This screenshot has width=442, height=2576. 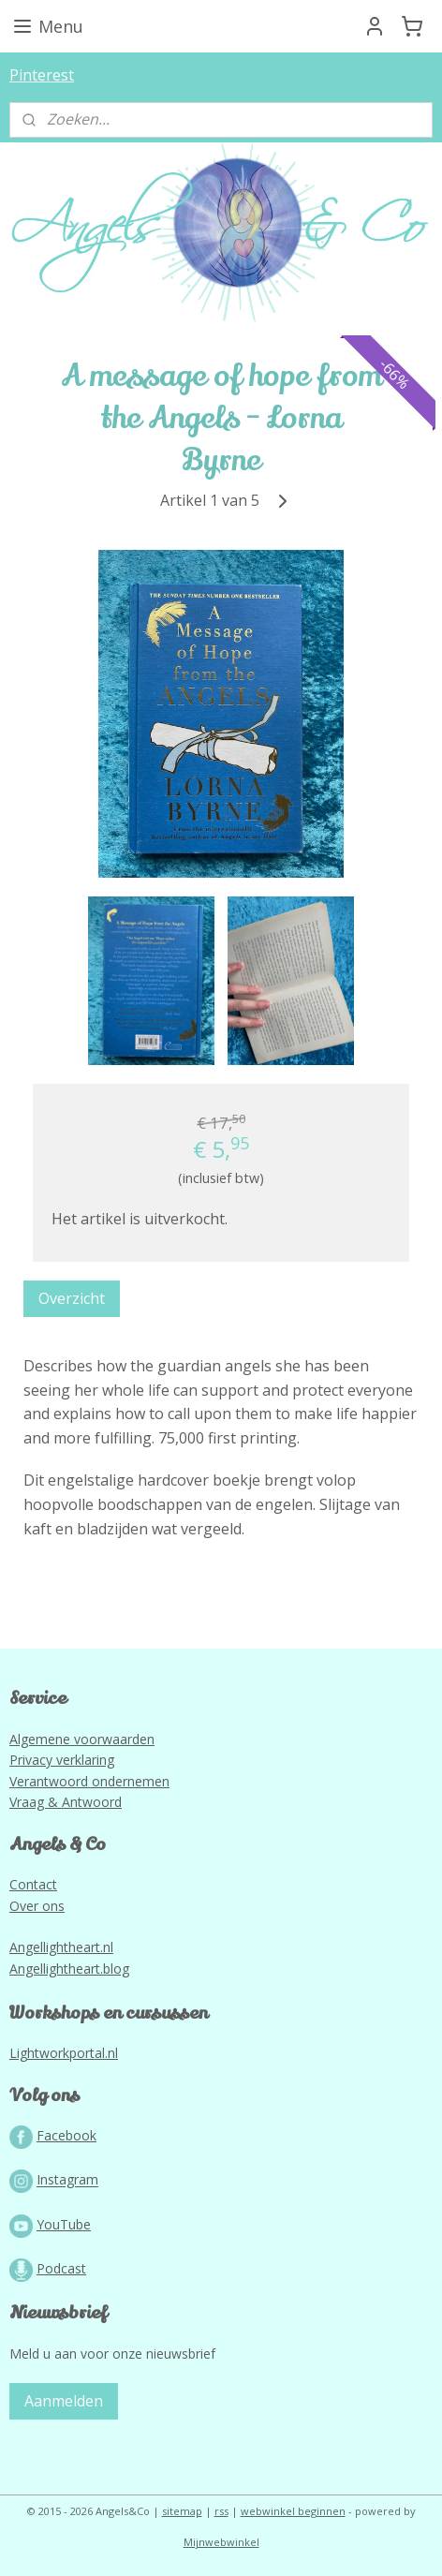 What do you see at coordinates (65, 1802) in the screenshot?
I see `Vraag & Antwoord` at bounding box center [65, 1802].